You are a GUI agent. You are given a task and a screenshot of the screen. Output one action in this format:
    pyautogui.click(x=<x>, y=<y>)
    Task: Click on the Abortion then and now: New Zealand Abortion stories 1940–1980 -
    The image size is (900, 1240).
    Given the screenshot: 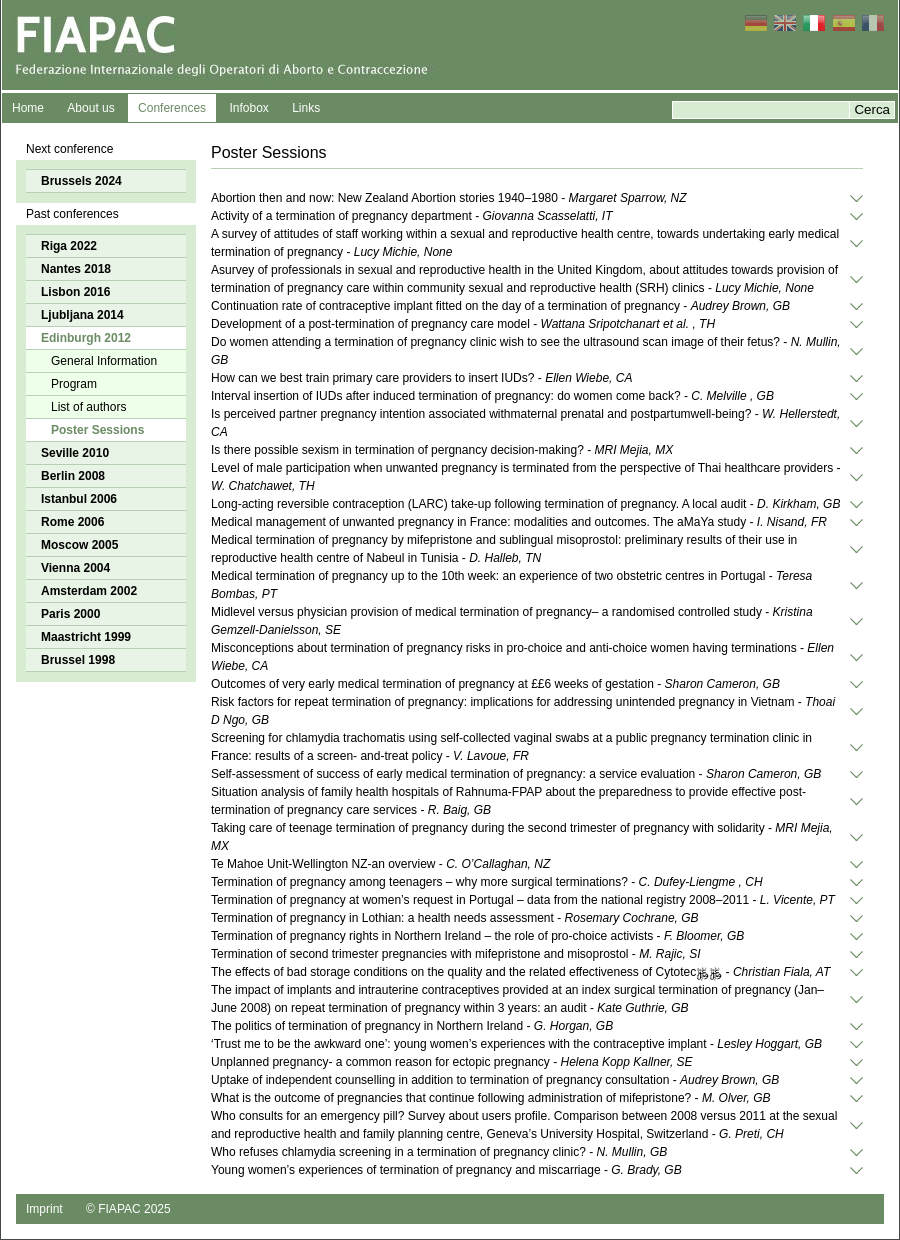 What is the action you would take?
    pyautogui.click(x=449, y=198)
    